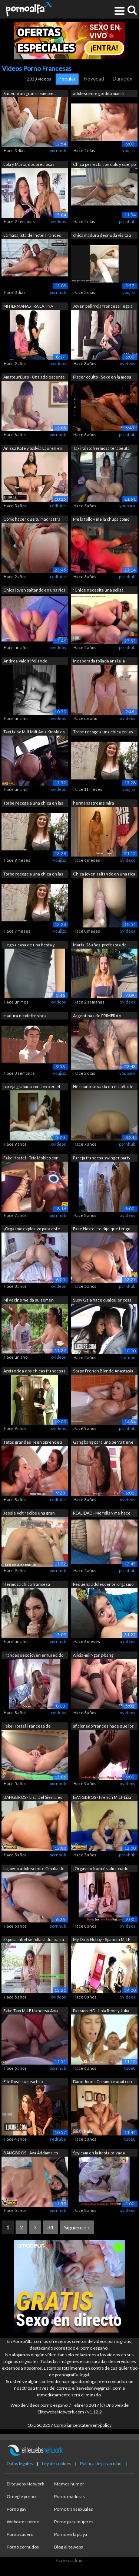 The width and height of the screenshot is (139, 2576). What do you see at coordinates (31, 520) in the screenshot?
I see `Cómo hacer que tu madrastra ninfómana ...` at bounding box center [31, 520].